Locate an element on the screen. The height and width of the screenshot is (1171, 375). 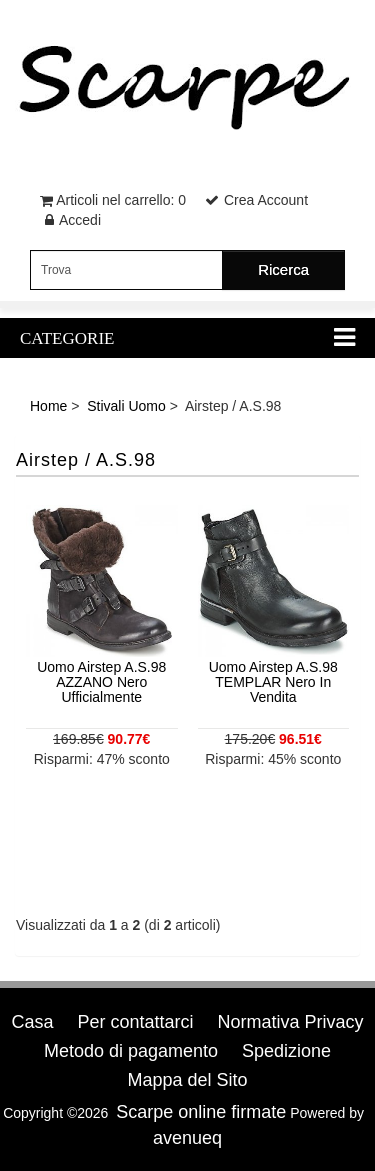
Per contattarci is located at coordinates (135, 1022).